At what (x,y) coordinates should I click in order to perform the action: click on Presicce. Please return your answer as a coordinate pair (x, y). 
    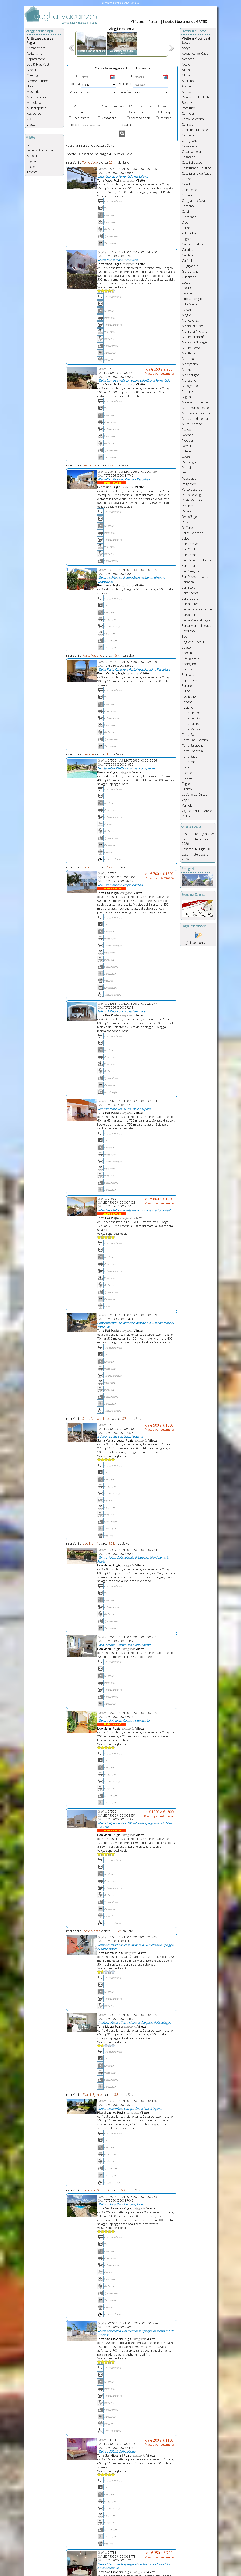
    Looking at the image, I should click on (188, 506).